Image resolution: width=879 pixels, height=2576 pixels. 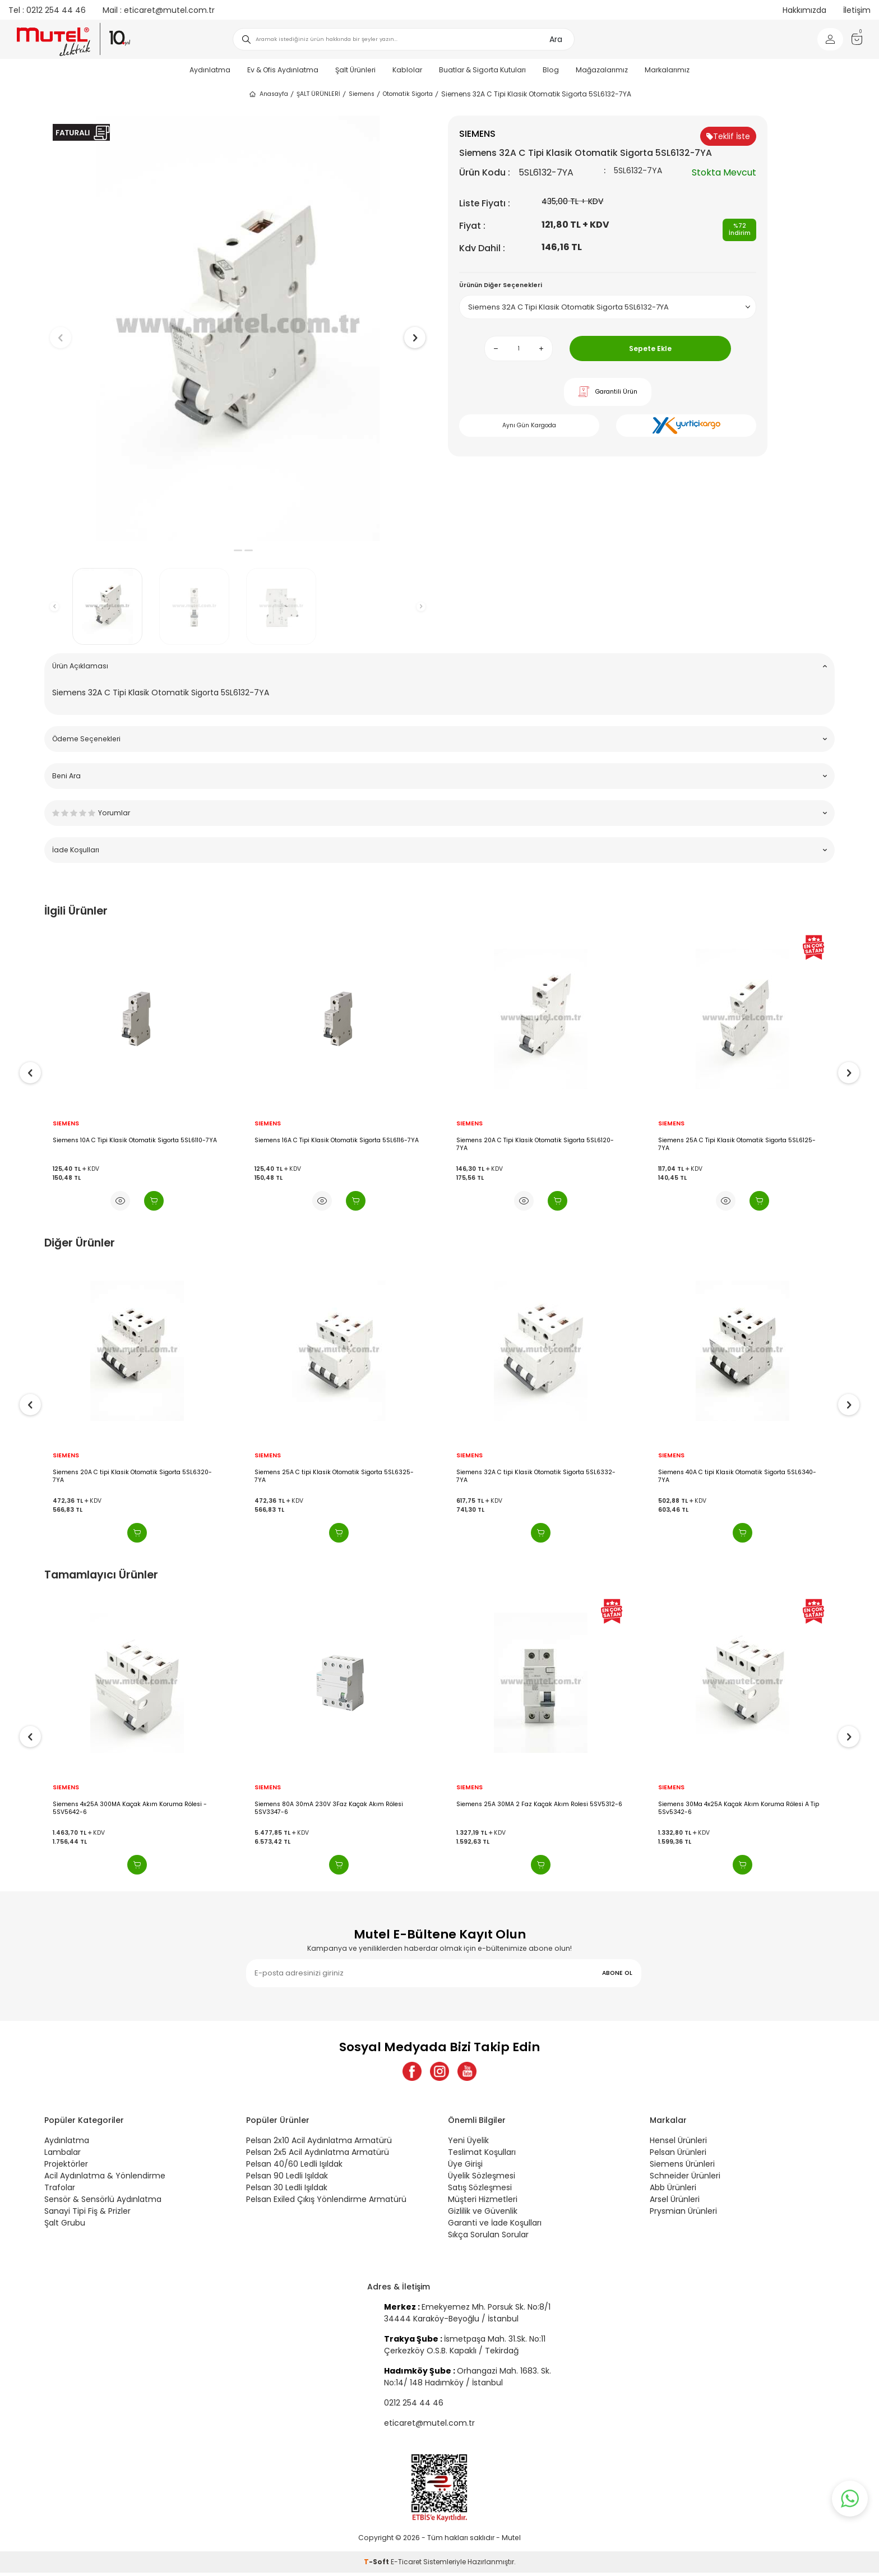 I want to click on Teklif İste, so click(x=728, y=136).